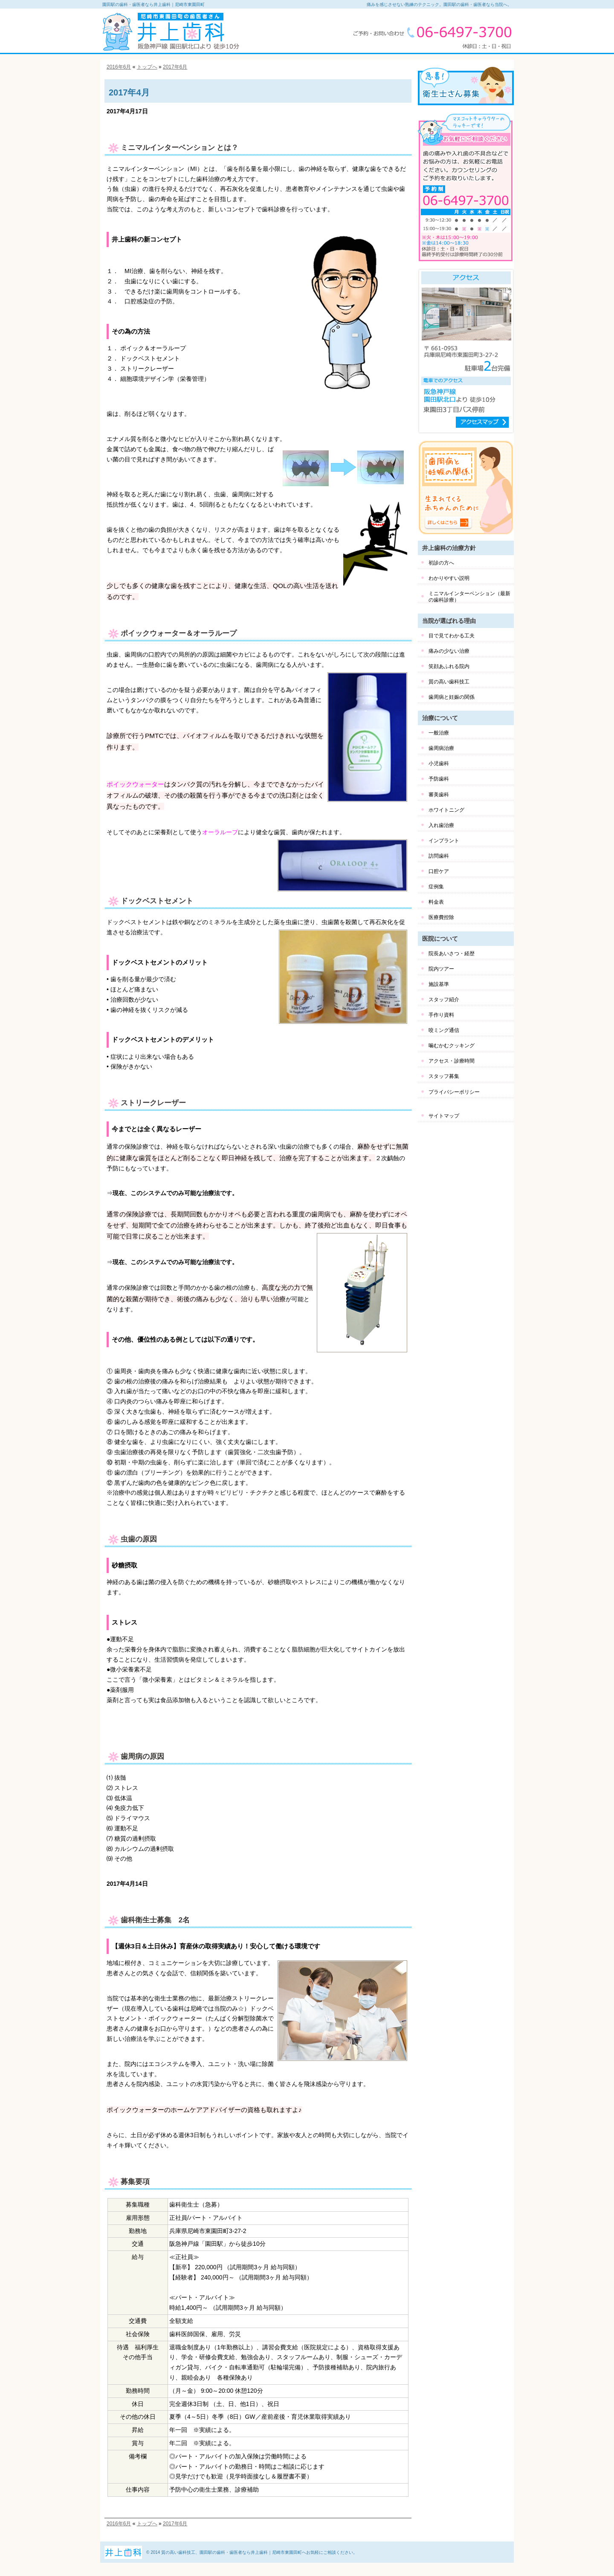 The height and width of the screenshot is (2576, 614). Describe the element at coordinates (179, 633) in the screenshot. I see `ポイックウォーター＆オーラループ` at that location.